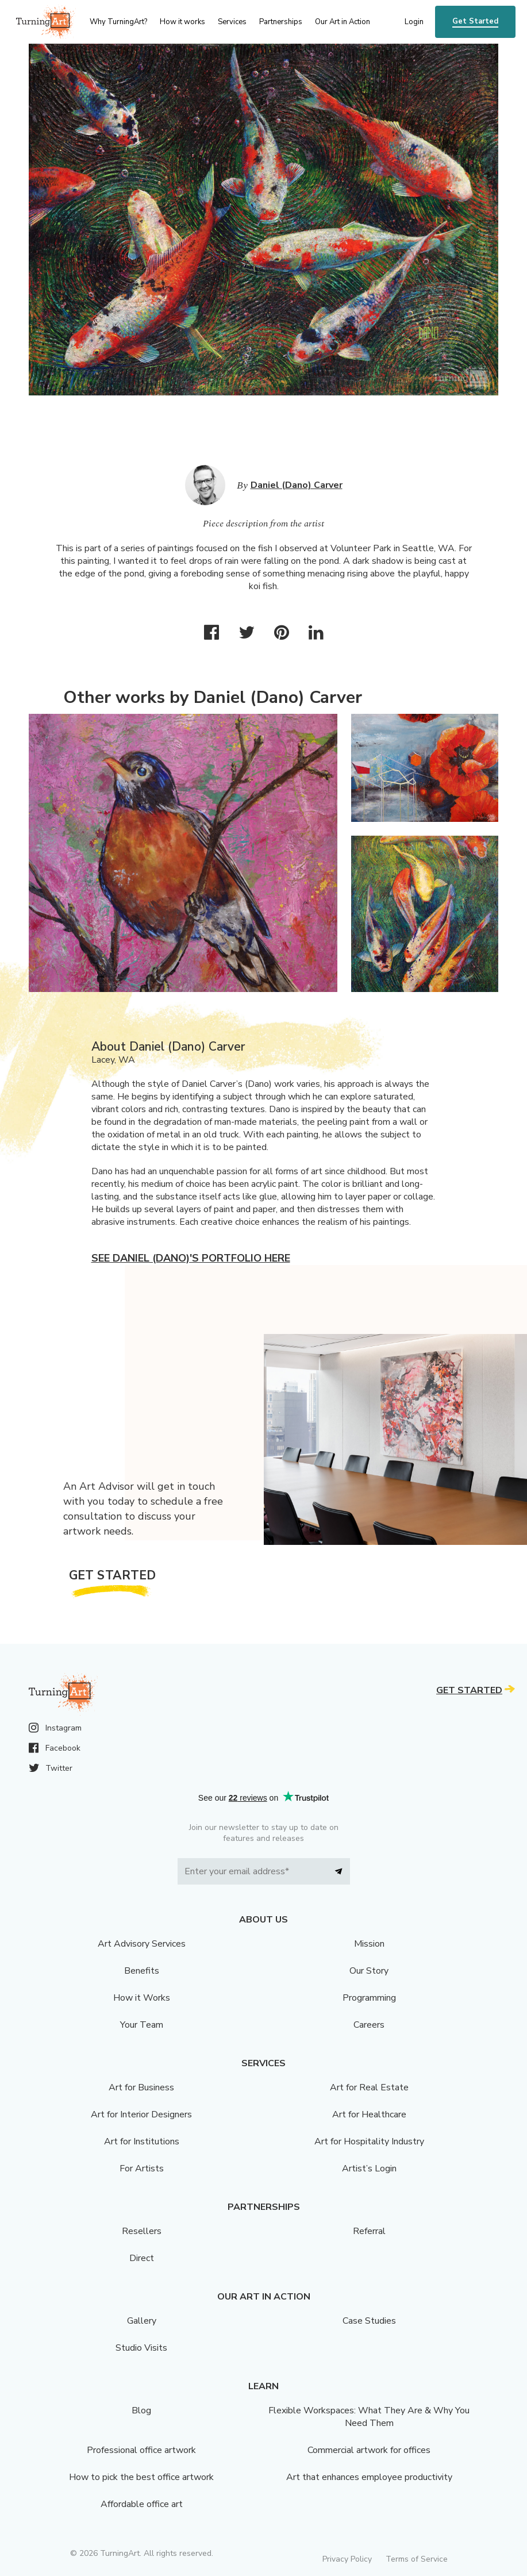 The width and height of the screenshot is (527, 2576). Describe the element at coordinates (417, 2559) in the screenshot. I see `Terms of Service` at that location.